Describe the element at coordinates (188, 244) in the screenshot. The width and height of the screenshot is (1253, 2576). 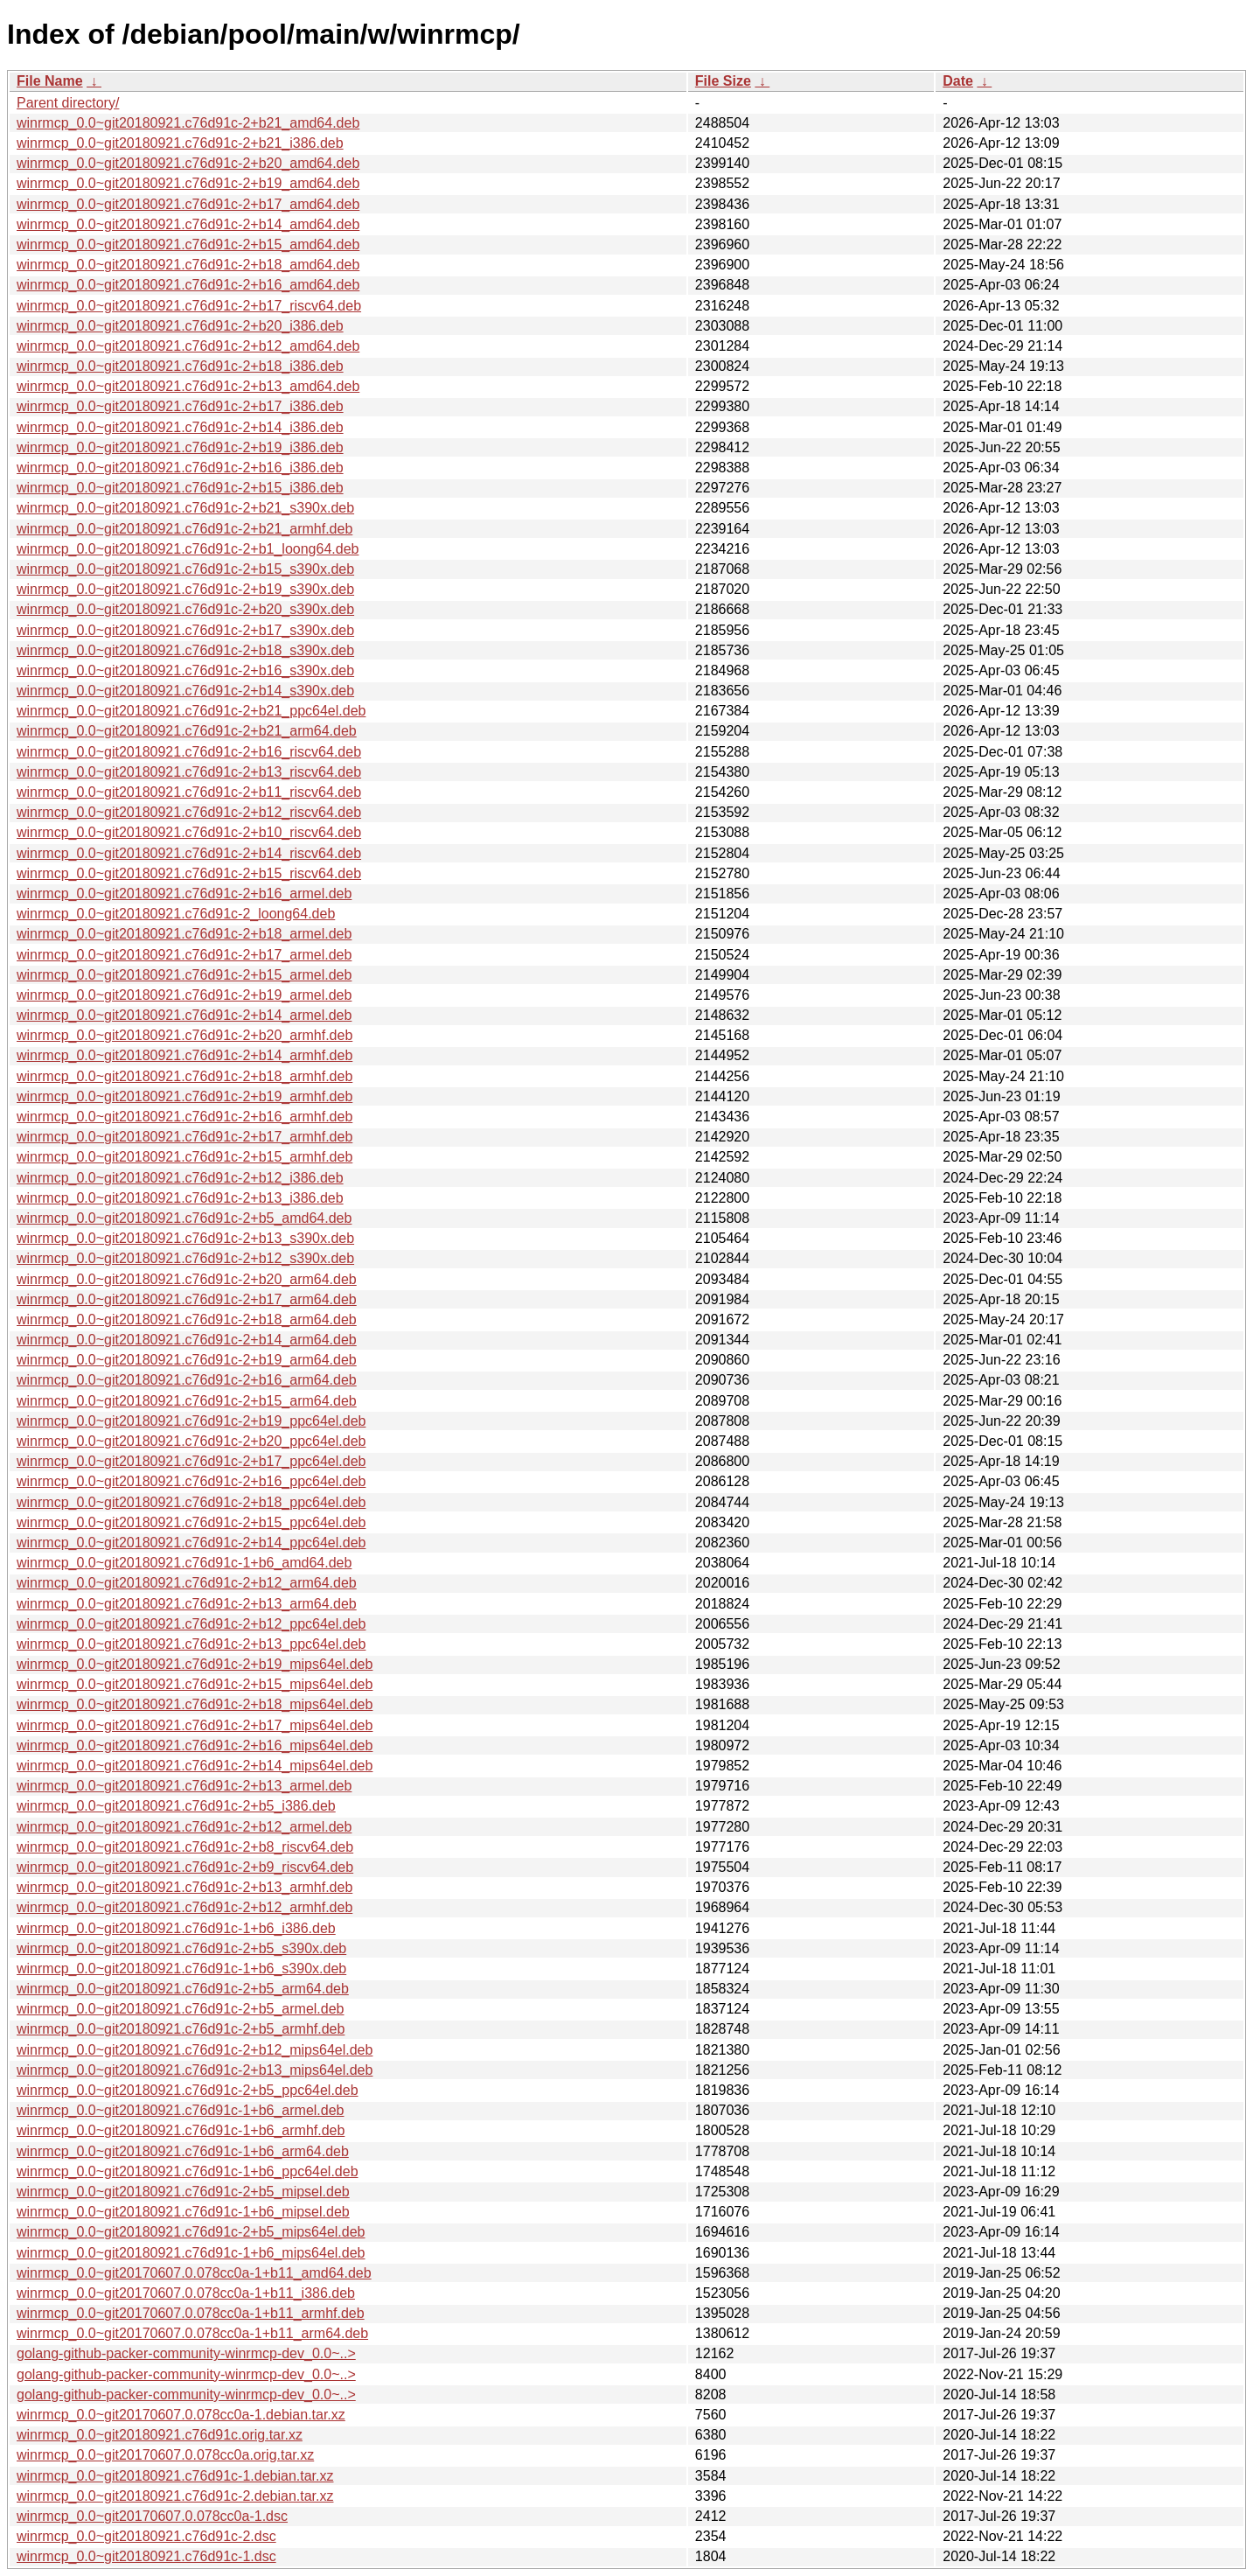
I see `winrmcp_0.0~git20180921.c76d91c-2+b15_amd64.deb` at that location.